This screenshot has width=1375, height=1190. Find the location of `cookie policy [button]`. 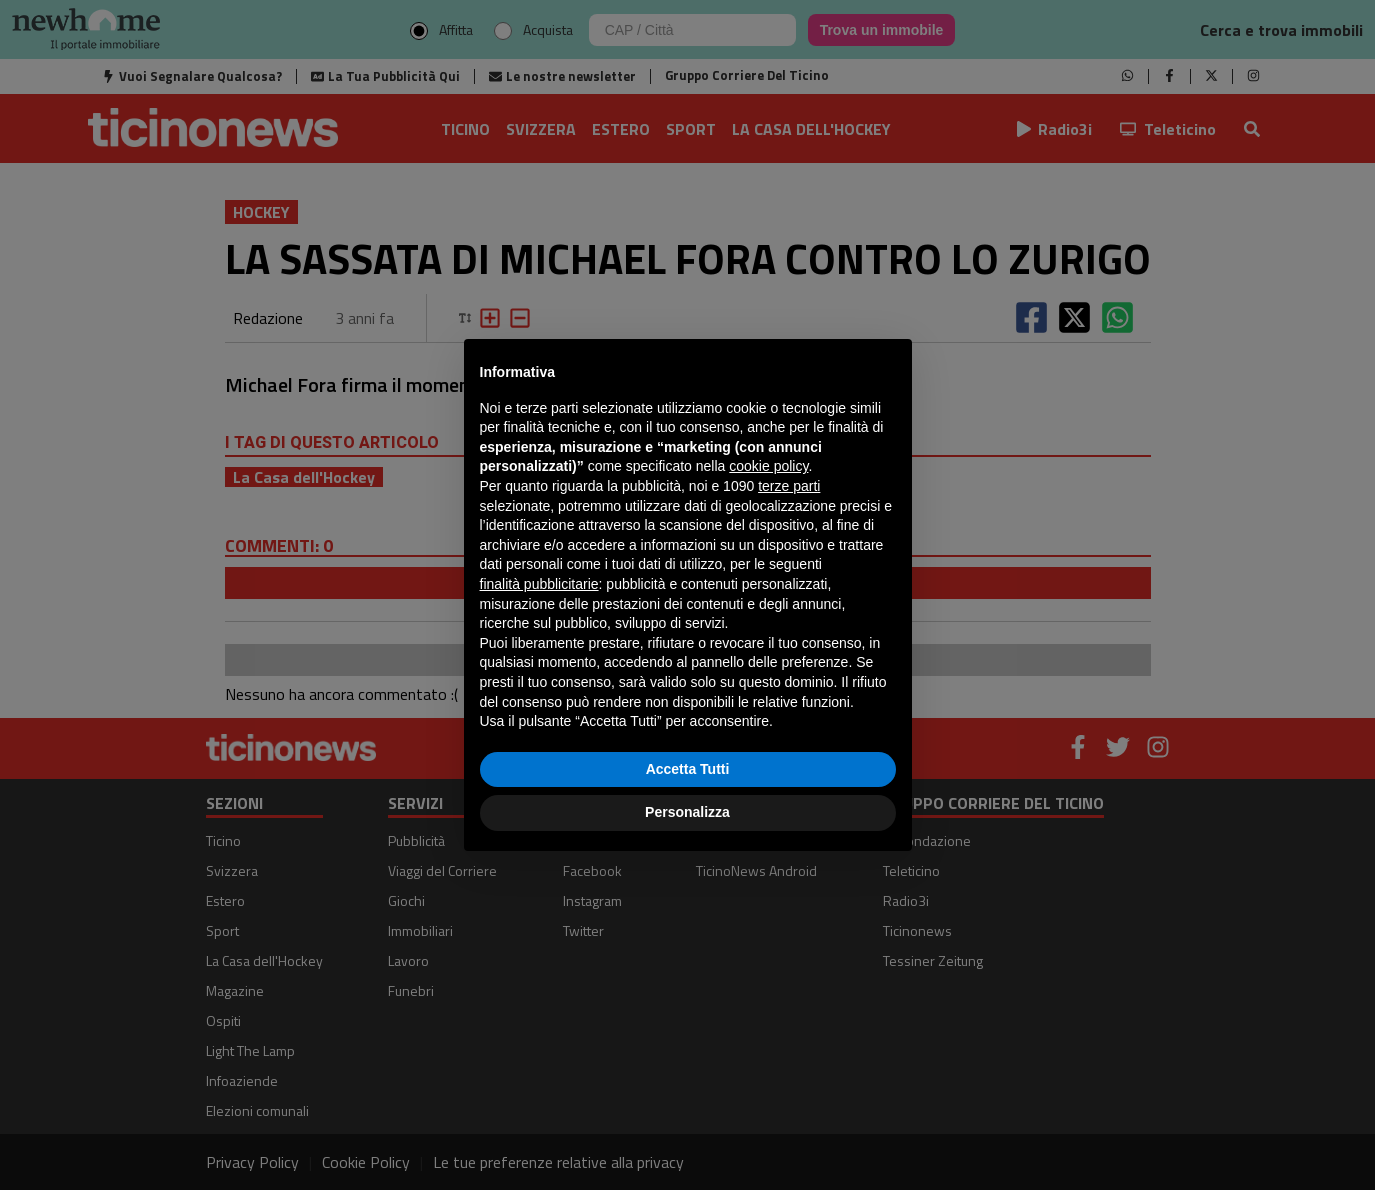

cookie policy [button] is located at coordinates (768, 466).